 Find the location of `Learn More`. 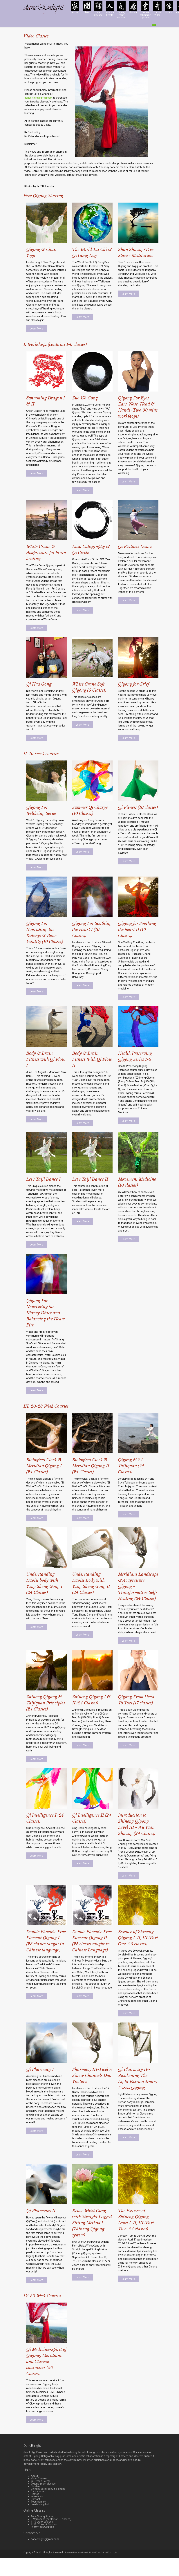

Learn More is located at coordinates (36, 328).